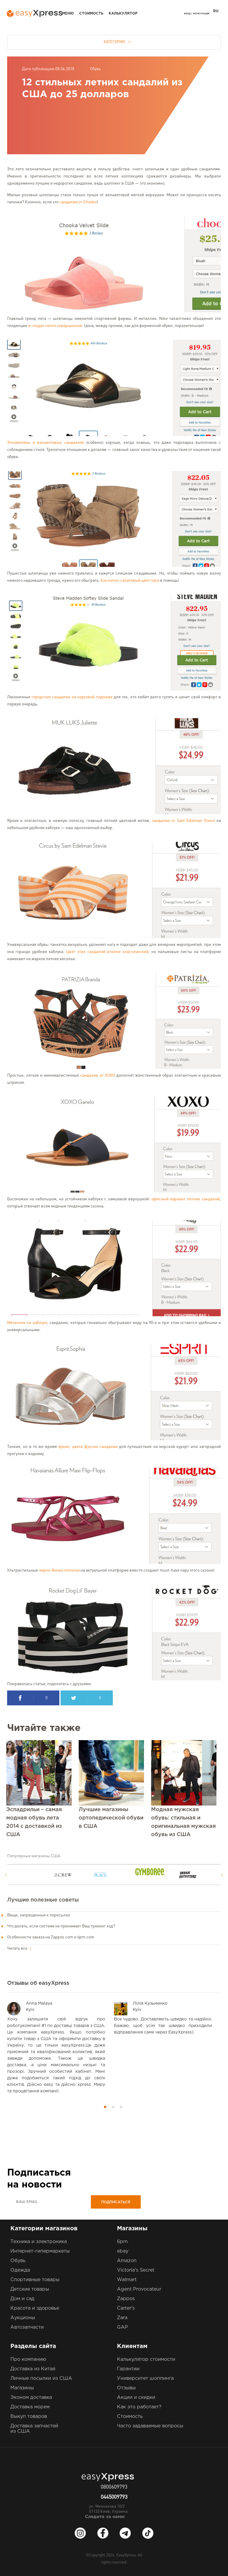  Describe the element at coordinates (127, 2261) in the screenshot. I see `Amazon` at that location.